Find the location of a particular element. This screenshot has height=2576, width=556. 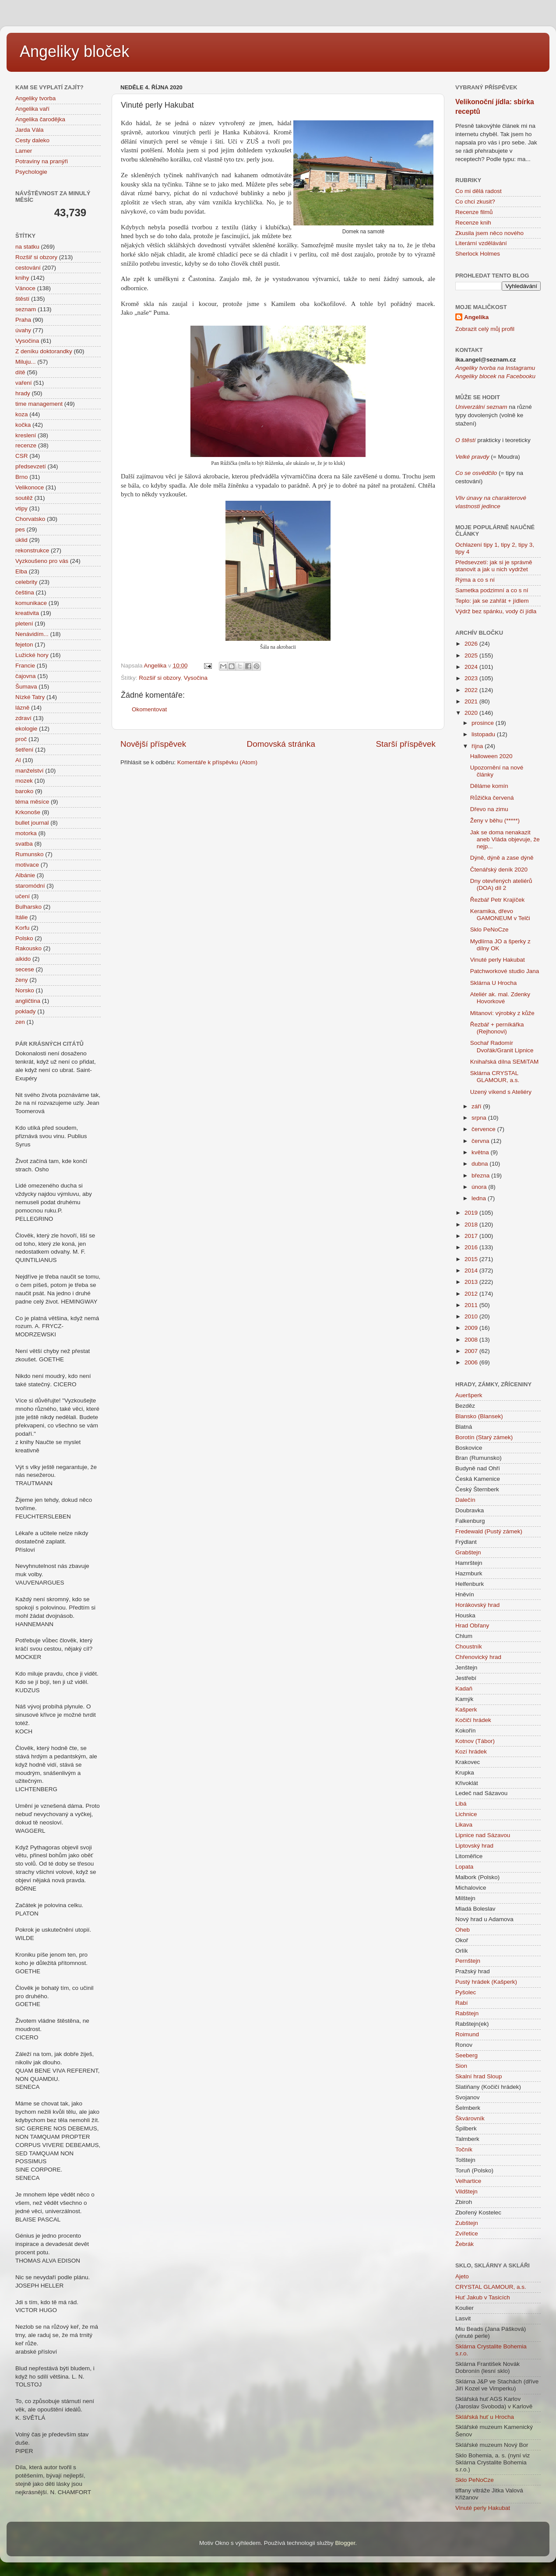

Seeberg is located at coordinates (466, 2055).